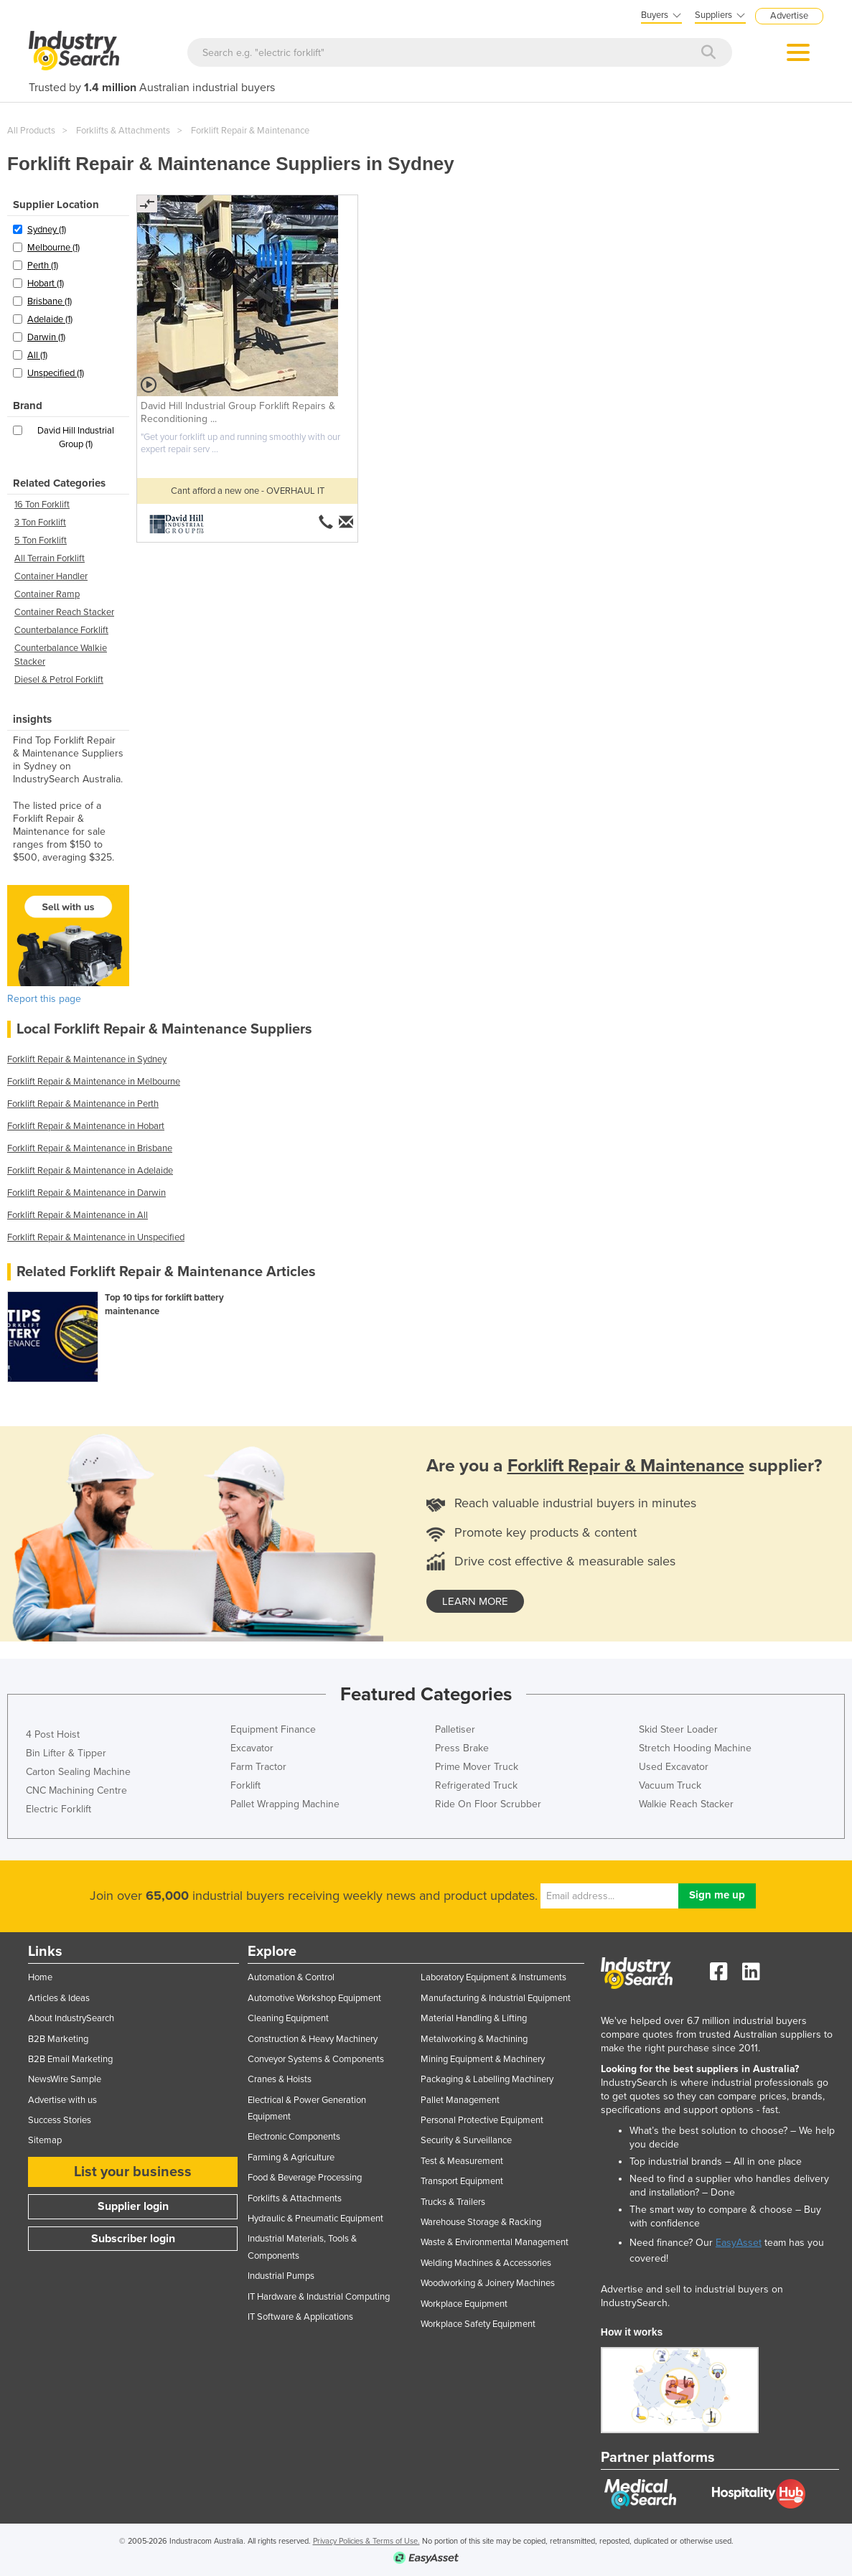  What do you see at coordinates (496, 1998) in the screenshot?
I see `Manufacturing & Industrial Equipment` at bounding box center [496, 1998].